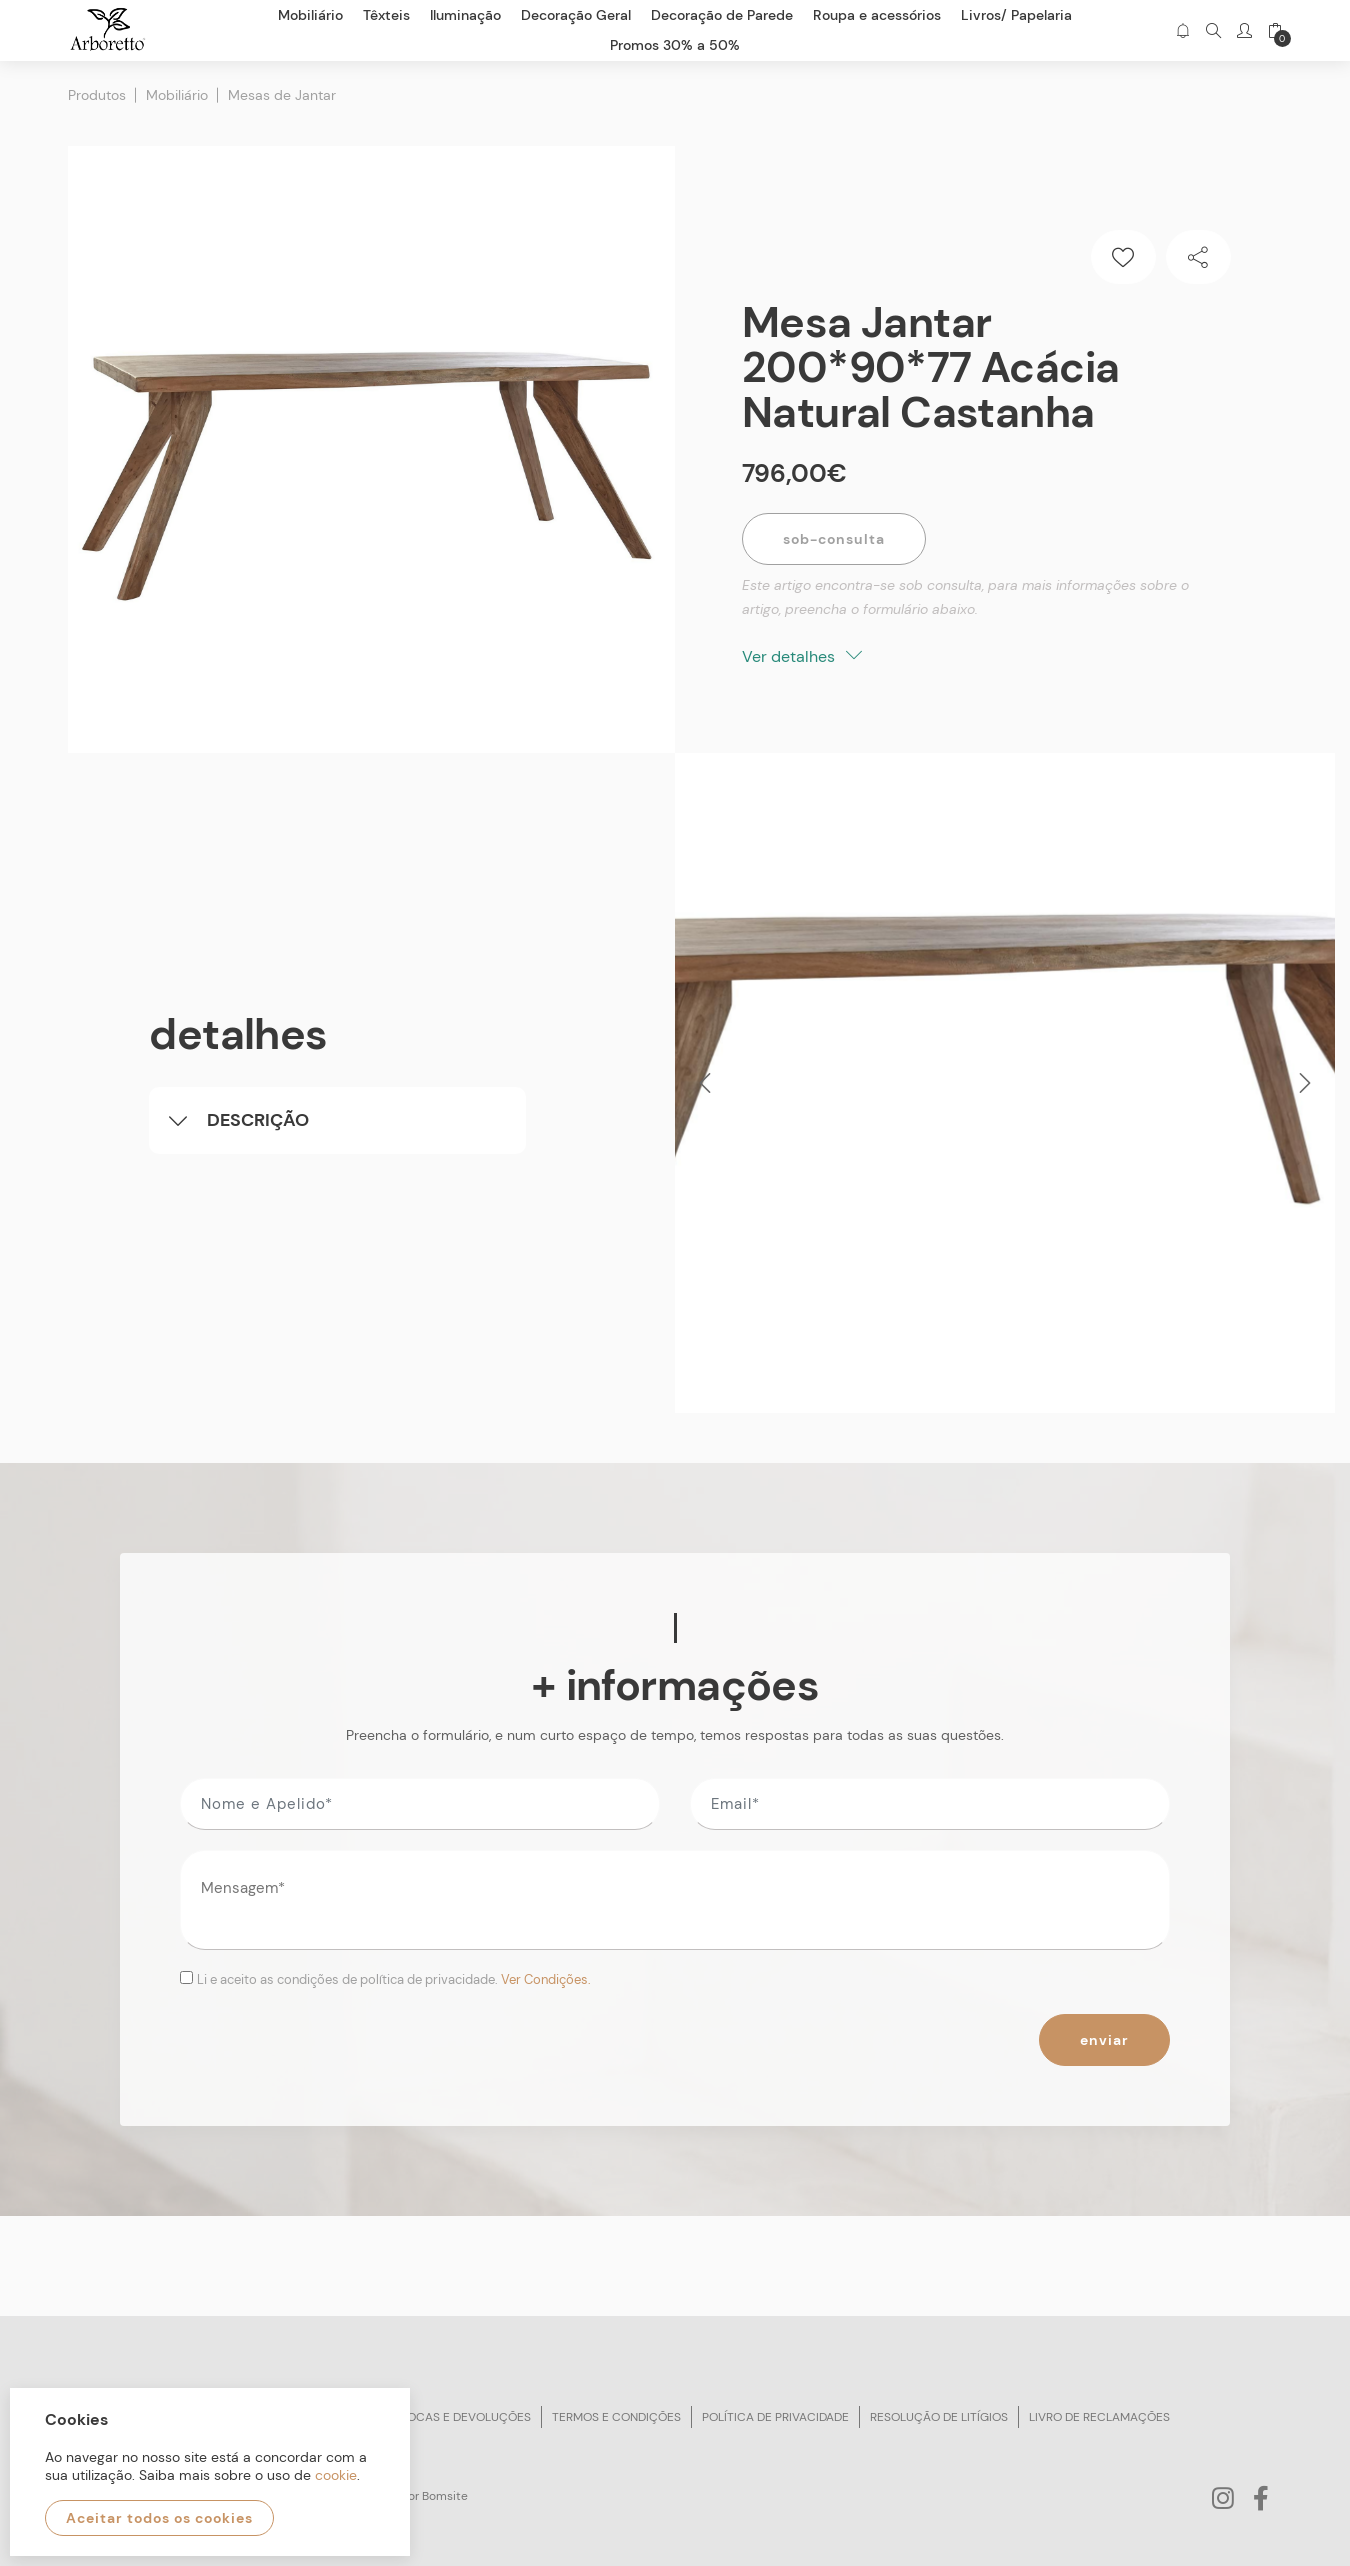 The width and height of the screenshot is (1350, 2566). What do you see at coordinates (1104, 2040) in the screenshot?
I see `Enviar` at bounding box center [1104, 2040].